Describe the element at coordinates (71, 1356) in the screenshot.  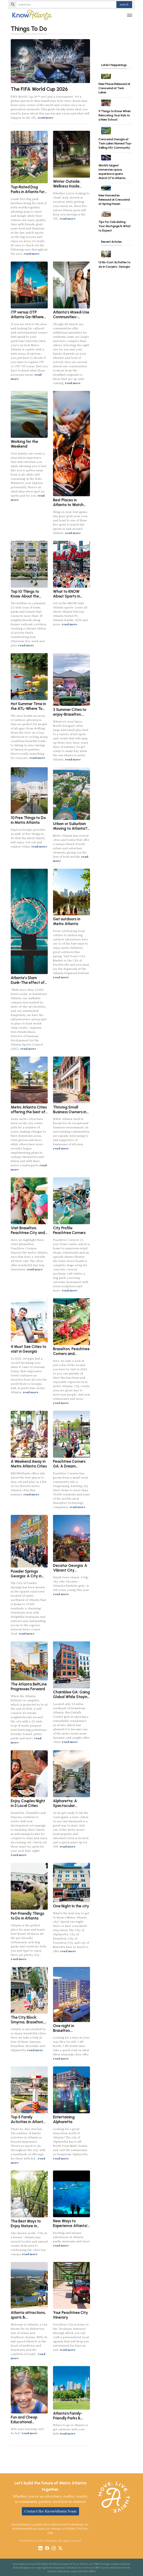
I see `Braselton, Peachtree Corners and Marietta Georgia 2024 Attractions` at that location.